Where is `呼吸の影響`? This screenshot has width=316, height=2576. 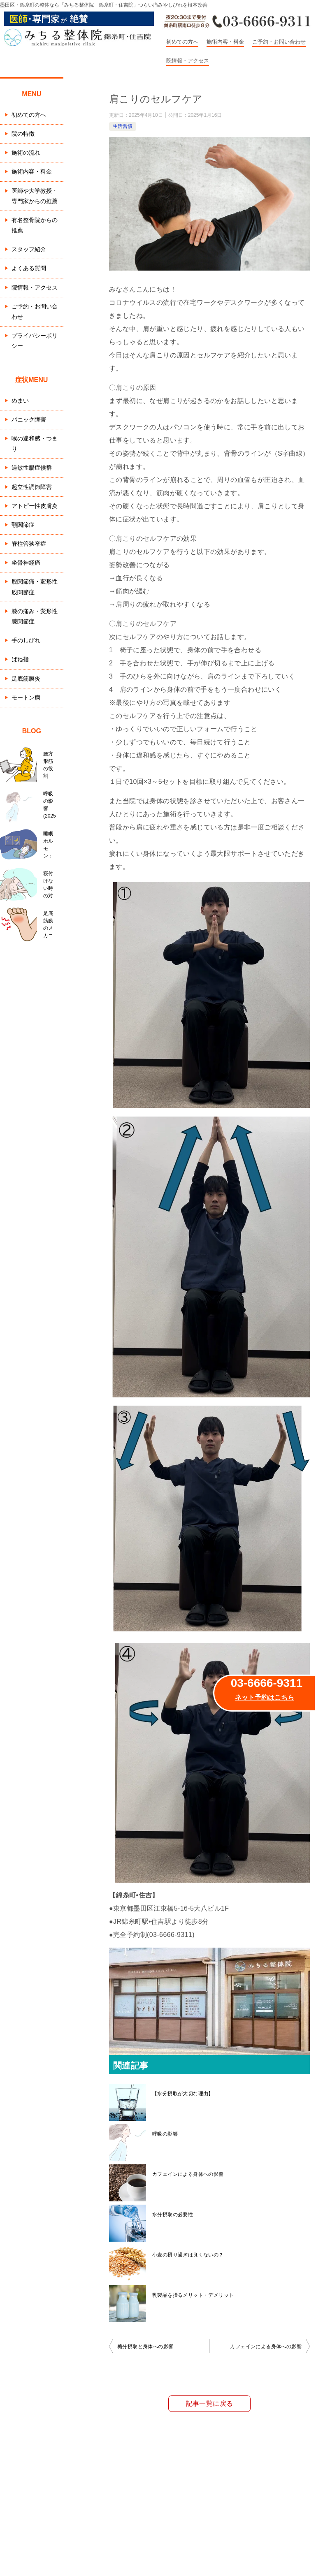
呼吸の影響 is located at coordinates (165, 2134).